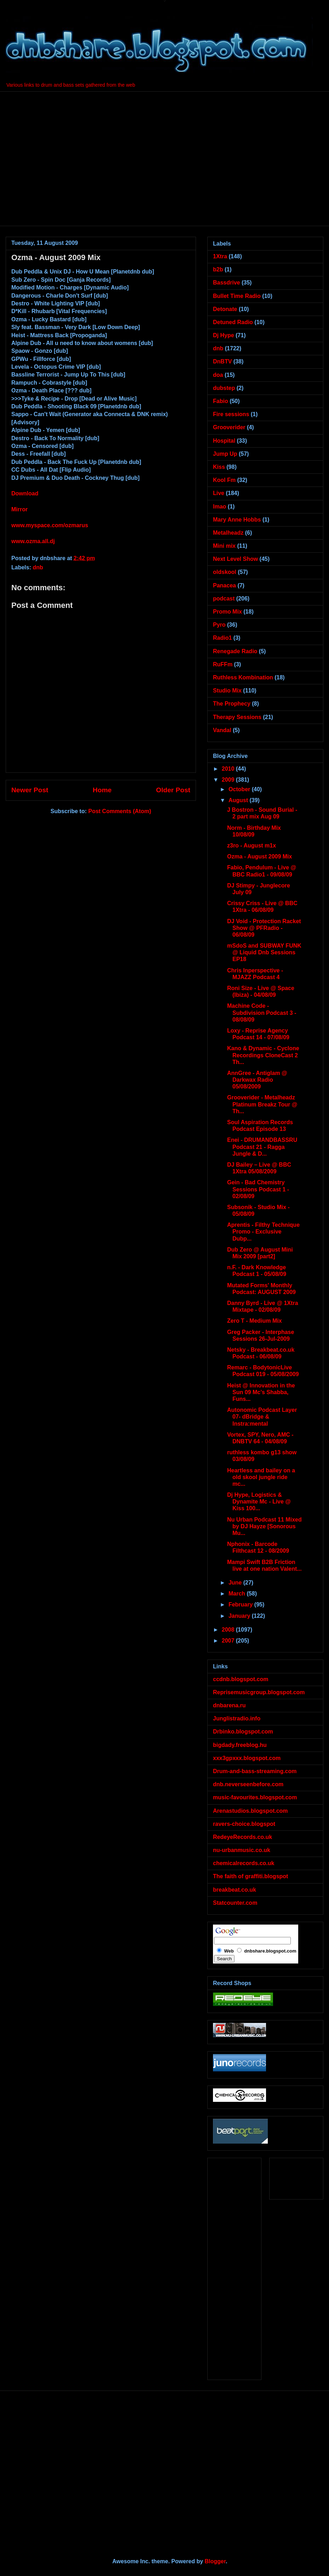 The width and height of the screenshot is (329, 2576). What do you see at coordinates (224, 480) in the screenshot?
I see `Kool Fm` at bounding box center [224, 480].